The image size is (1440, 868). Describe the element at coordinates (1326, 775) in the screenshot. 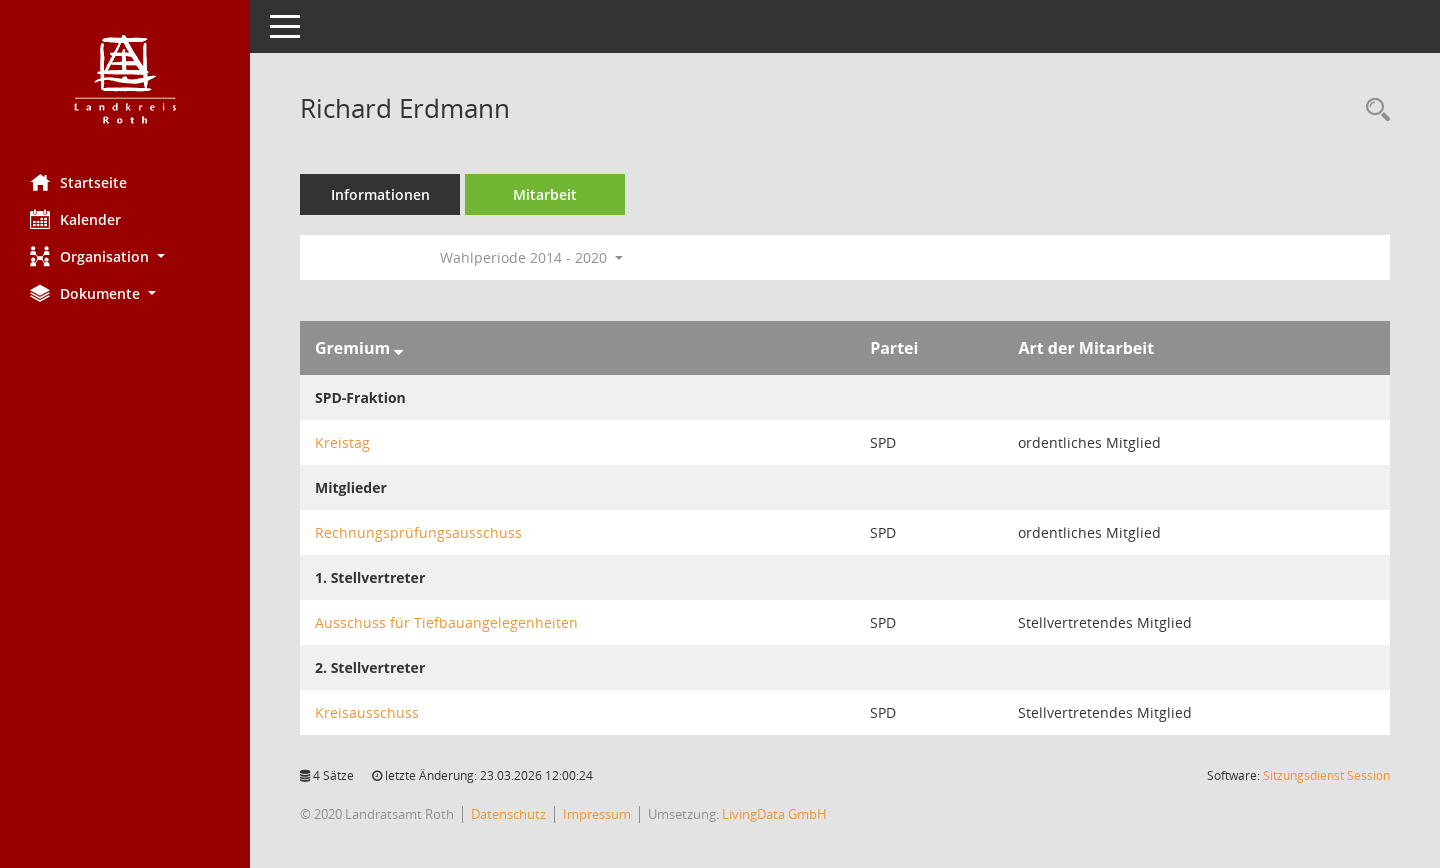

I see `Sitzungsdienst` at that location.